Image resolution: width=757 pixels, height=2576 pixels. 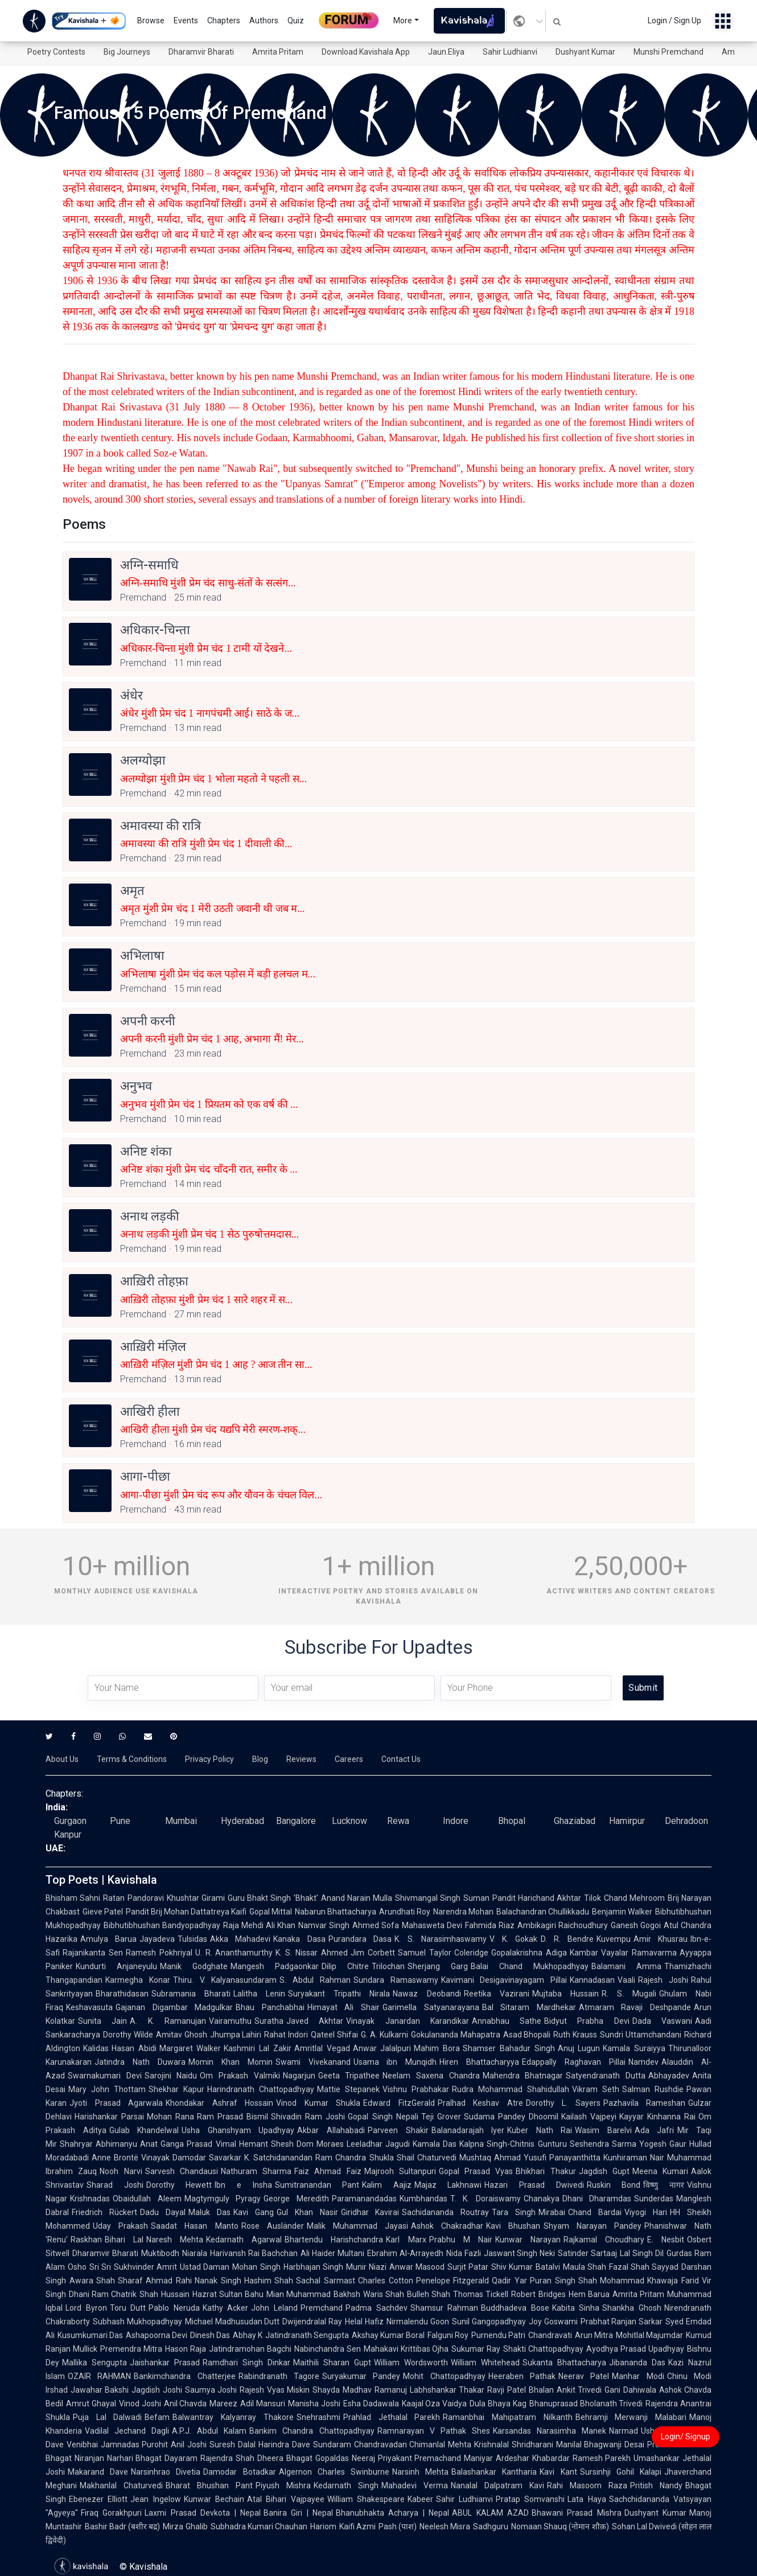 What do you see at coordinates (586, 2403) in the screenshot?
I see `Bhanuprasad Bholanath Trivedi` at bounding box center [586, 2403].